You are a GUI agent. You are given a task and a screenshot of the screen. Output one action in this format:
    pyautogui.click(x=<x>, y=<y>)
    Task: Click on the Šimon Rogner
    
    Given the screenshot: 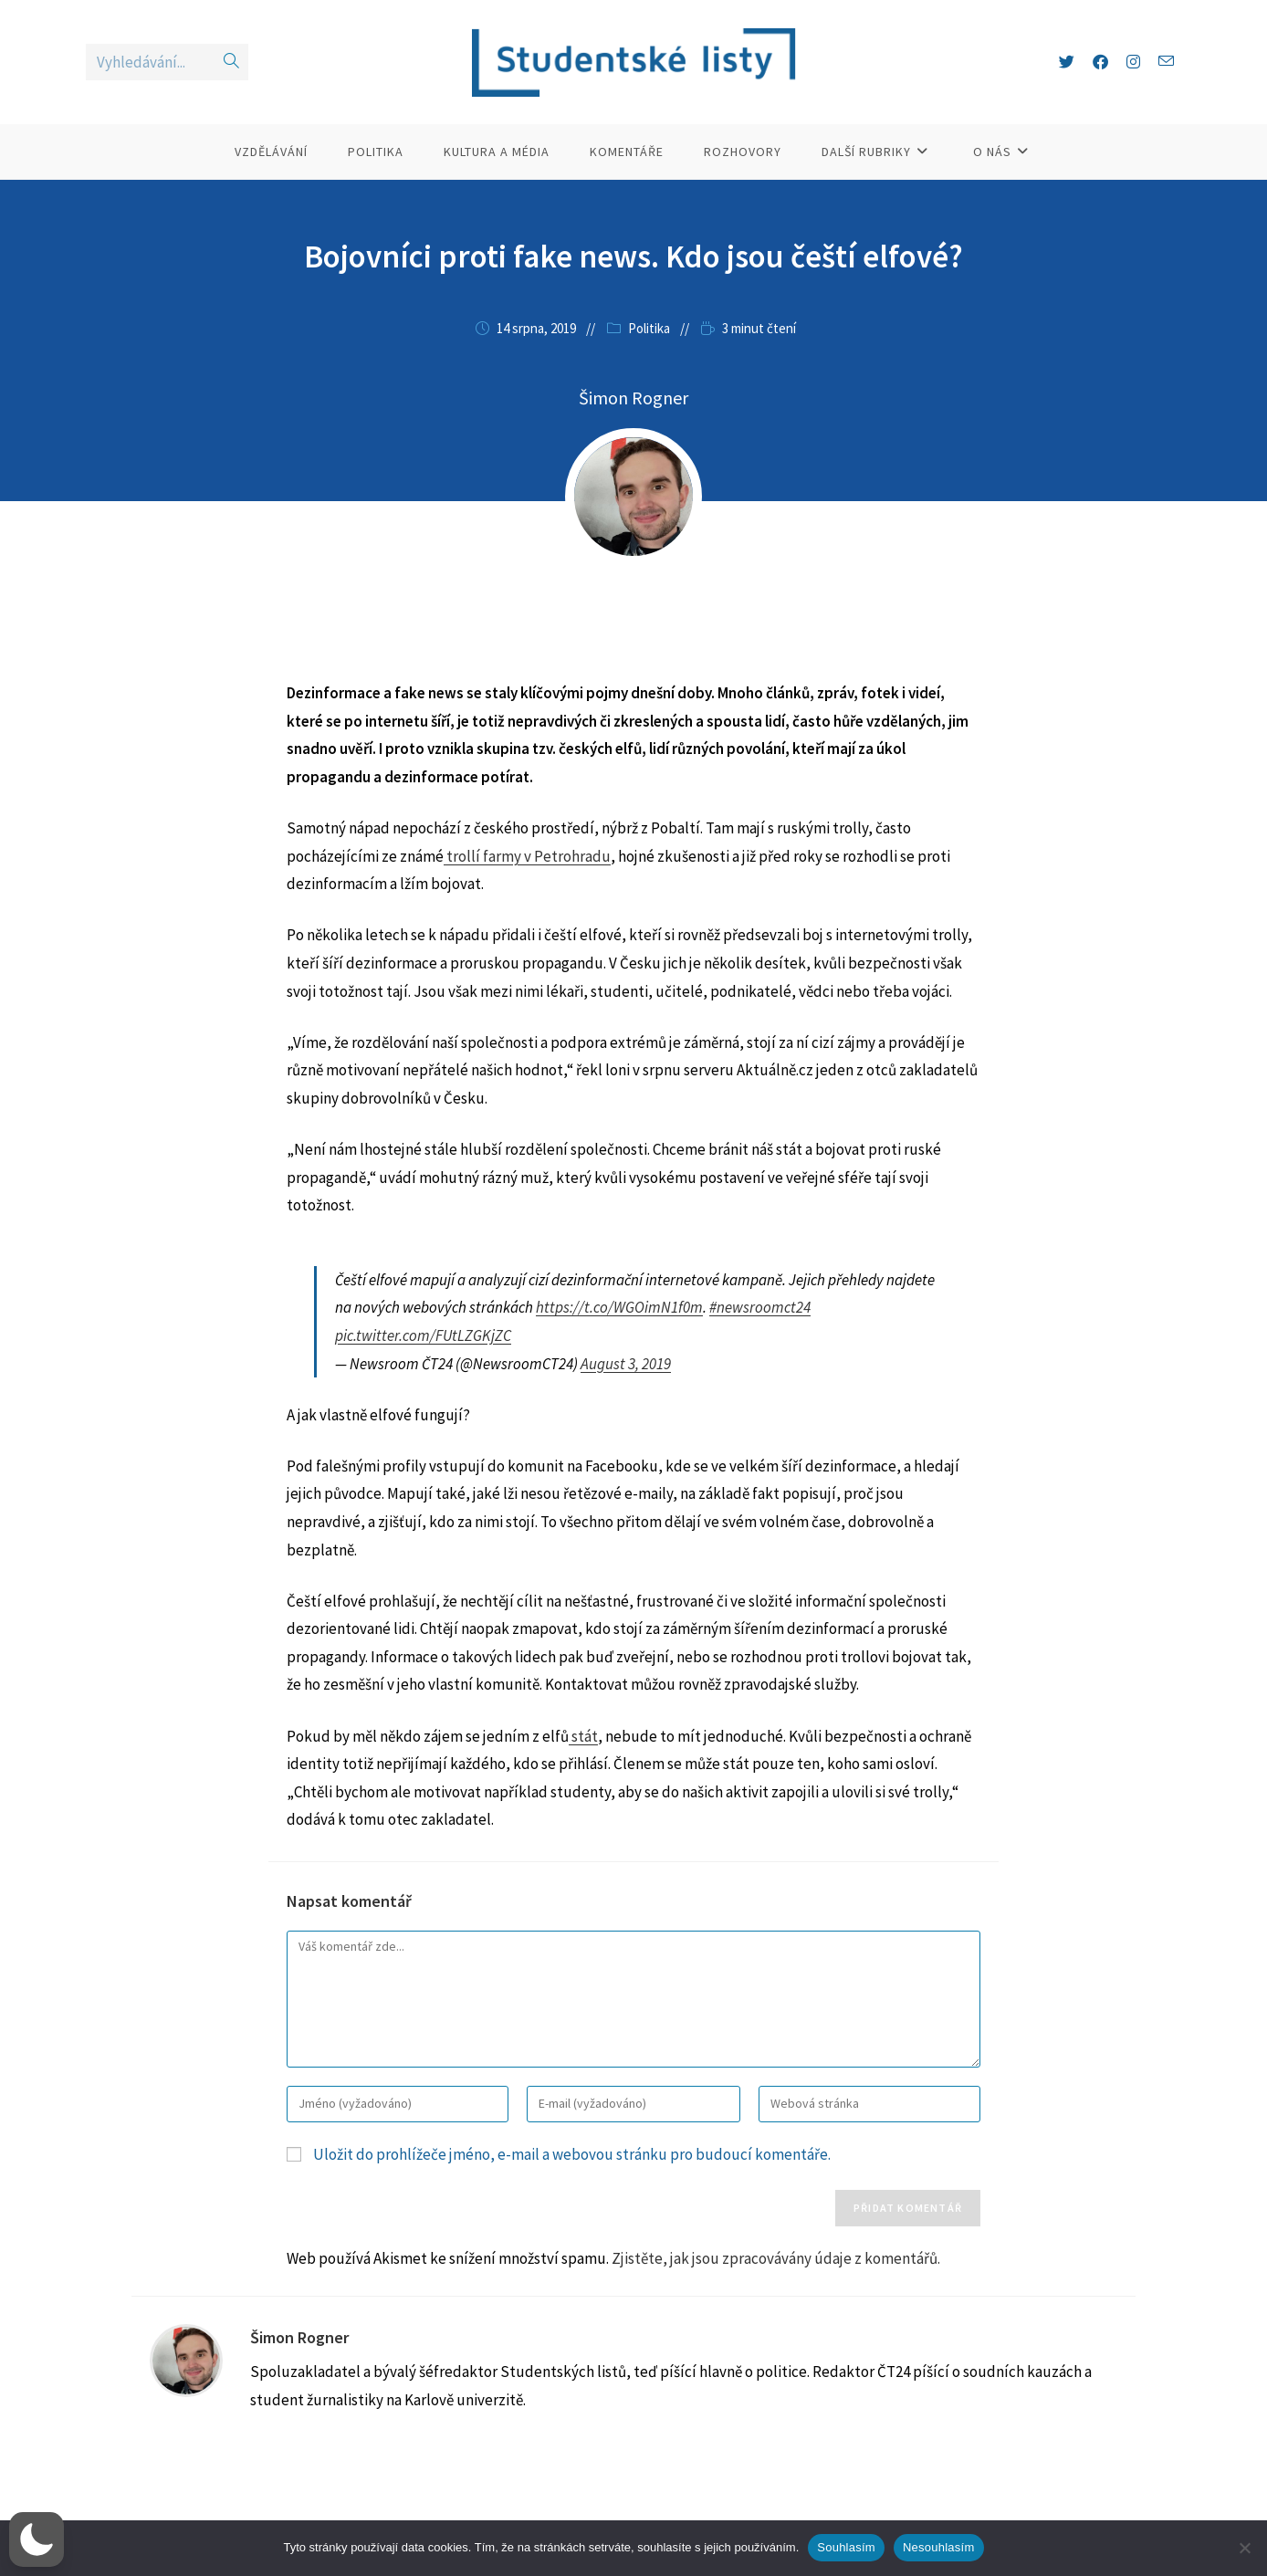 What is the action you would take?
    pyautogui.click(x=299, y=2337)
    